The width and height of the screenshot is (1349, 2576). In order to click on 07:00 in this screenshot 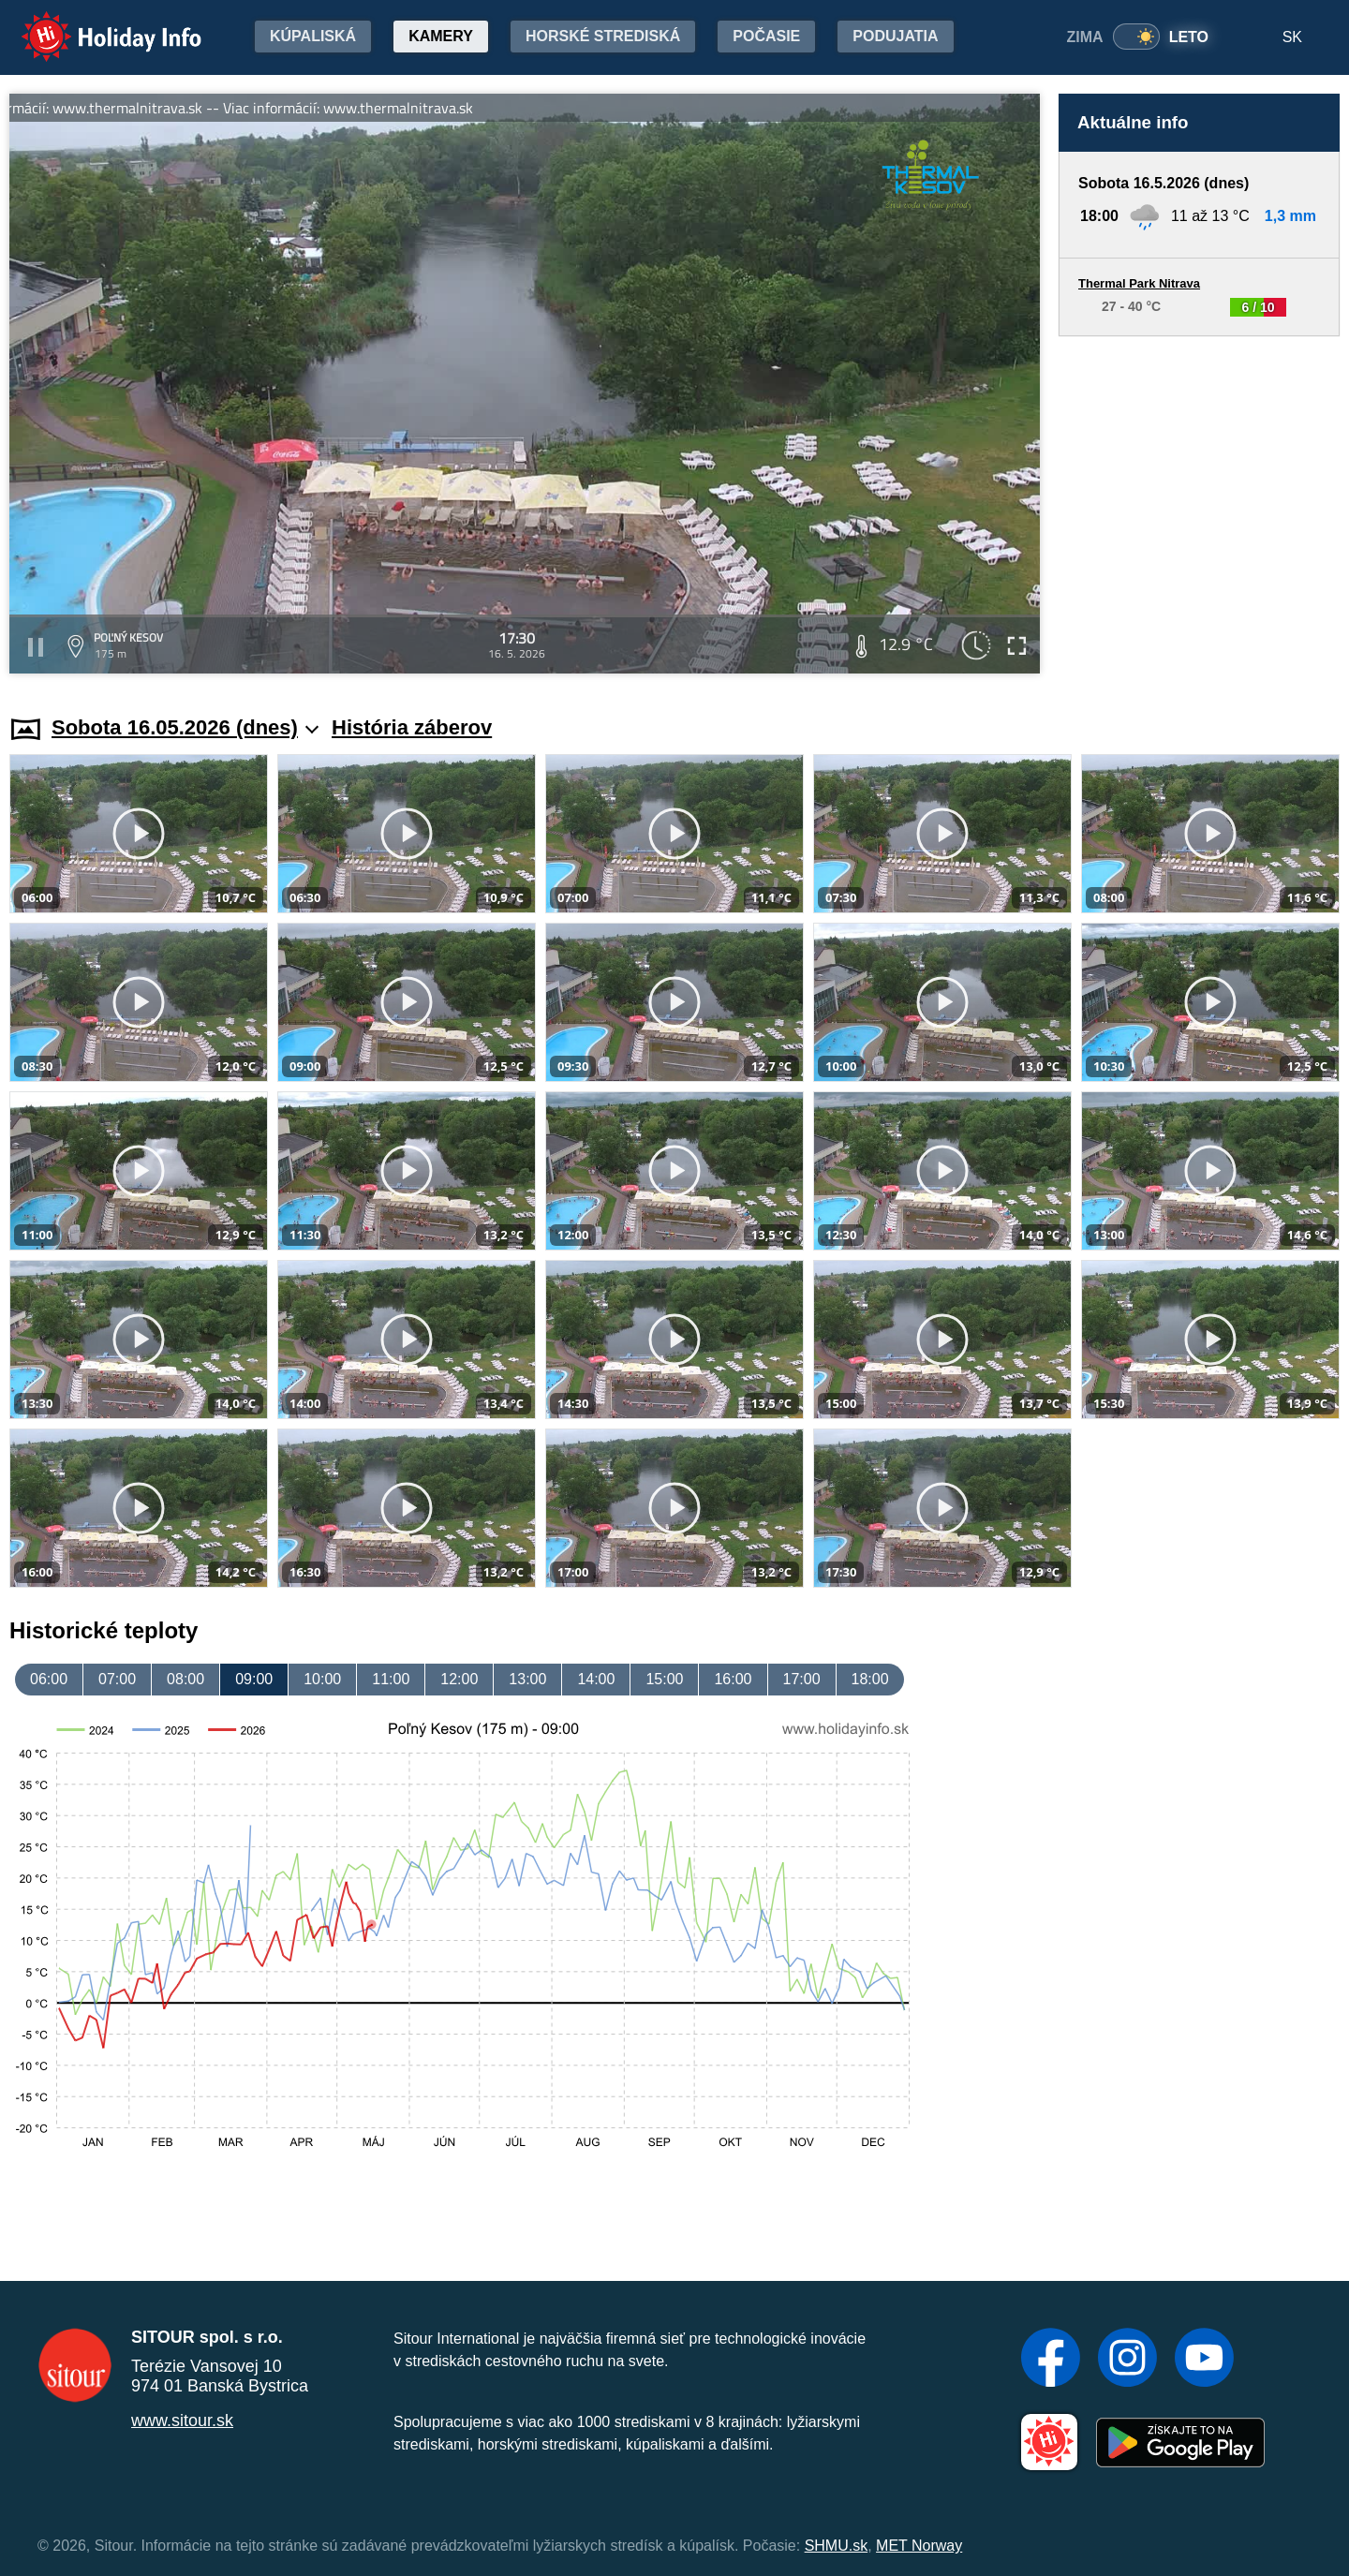, I will do `click(117, 1679)`.